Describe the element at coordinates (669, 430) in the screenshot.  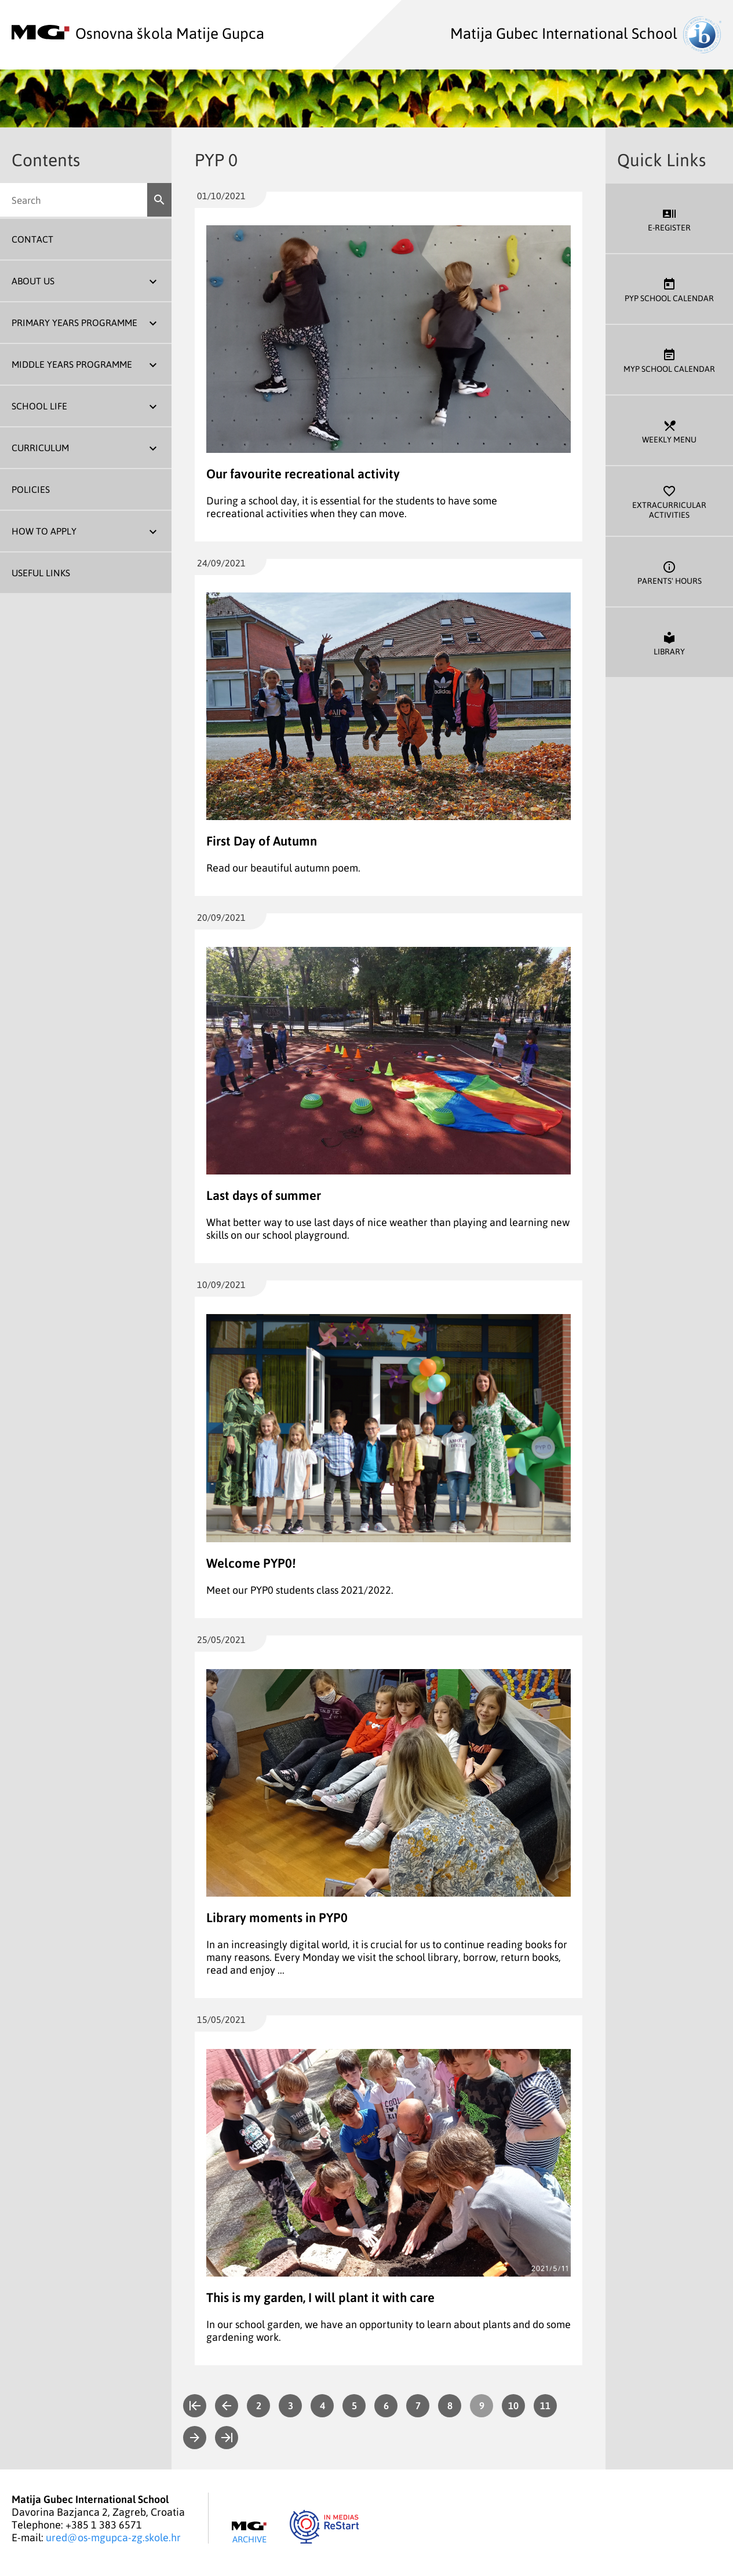
I see `Weekly Menu` at that location.